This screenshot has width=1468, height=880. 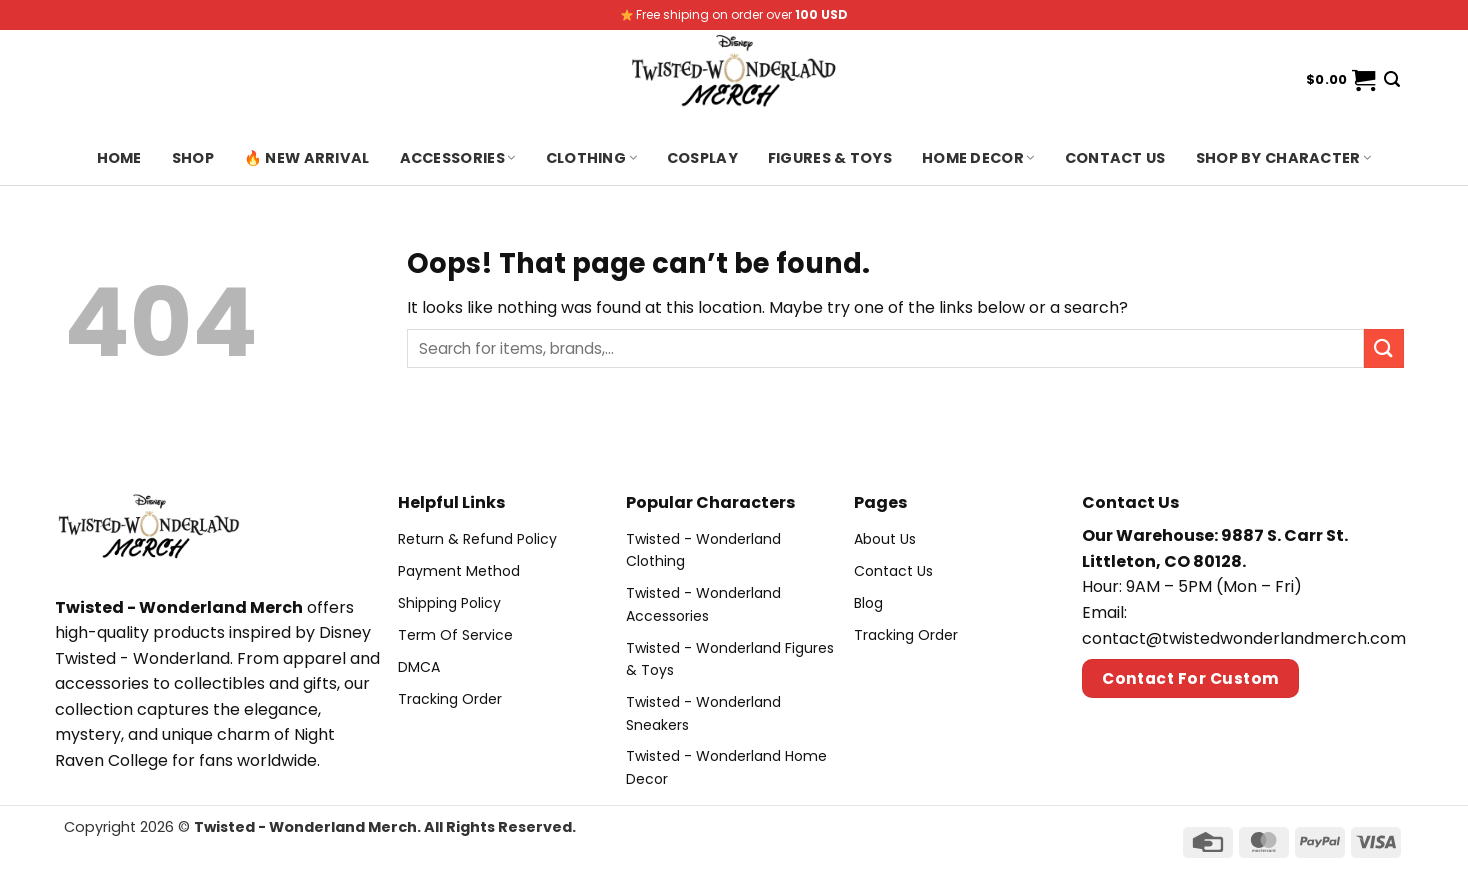 What do you see at coordinates (1384, 348) in the screenshot?
I see `[Submit]` at bounding box center [1384, 348].